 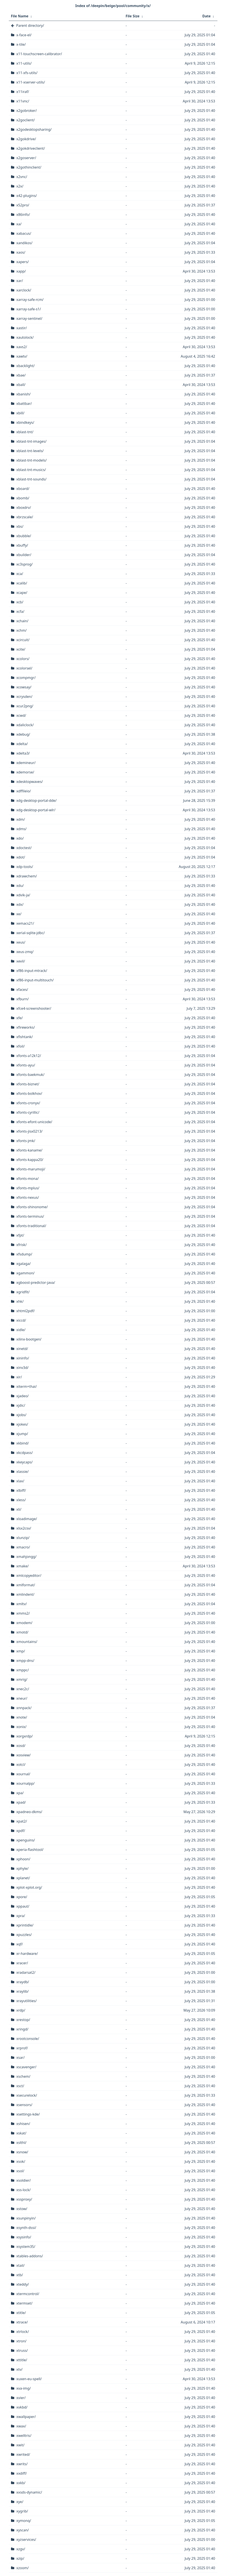 I want to click on xawtv/, so click(x=21, y=356).